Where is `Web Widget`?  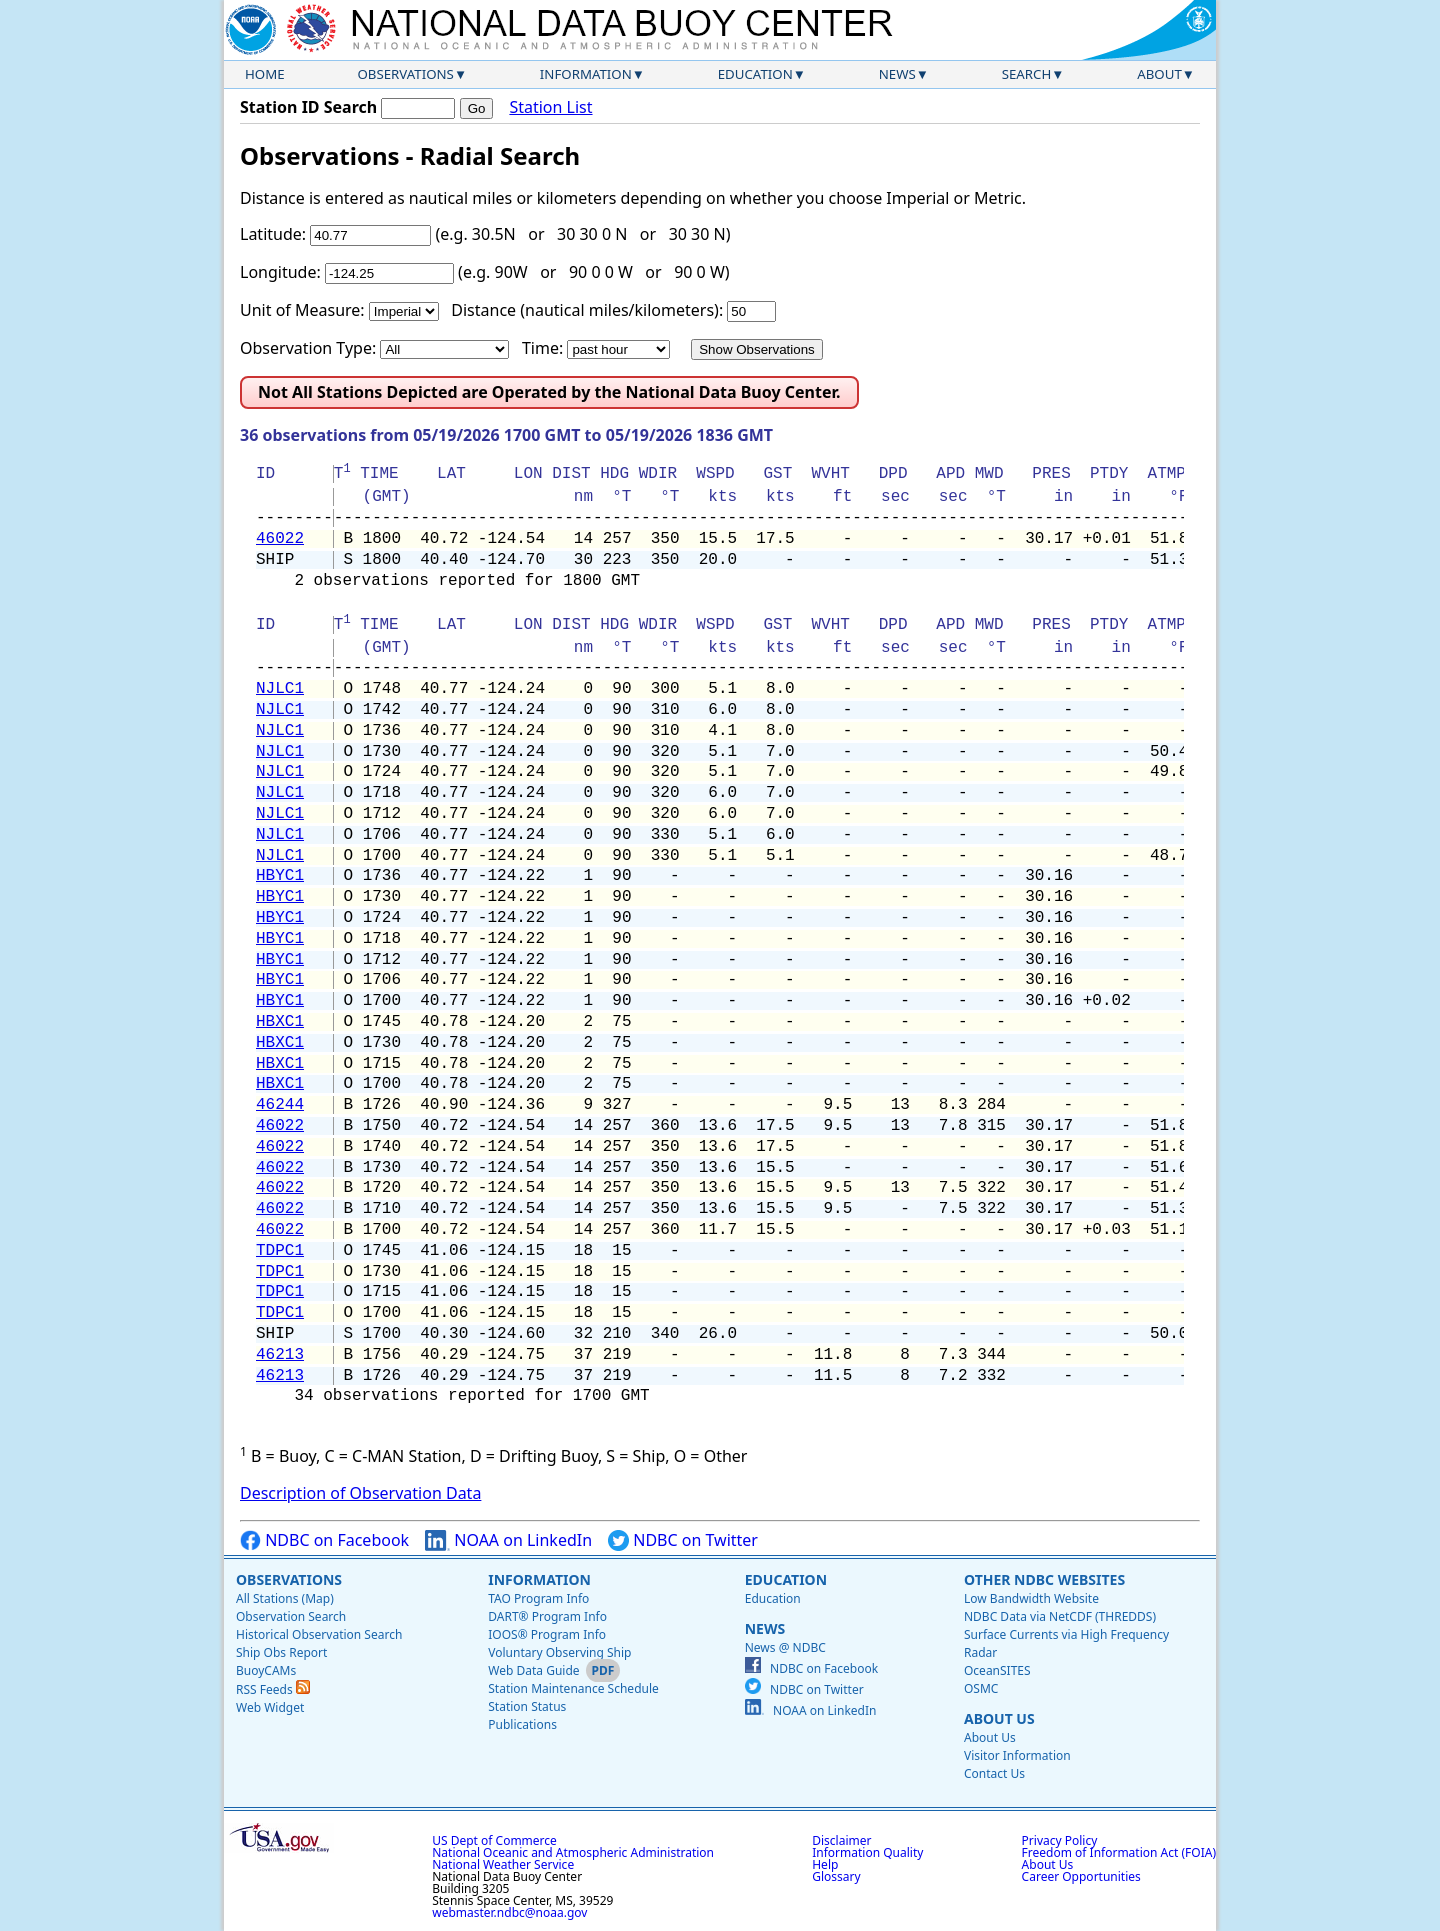 Web Widget is located at coordinates (270, 1707).